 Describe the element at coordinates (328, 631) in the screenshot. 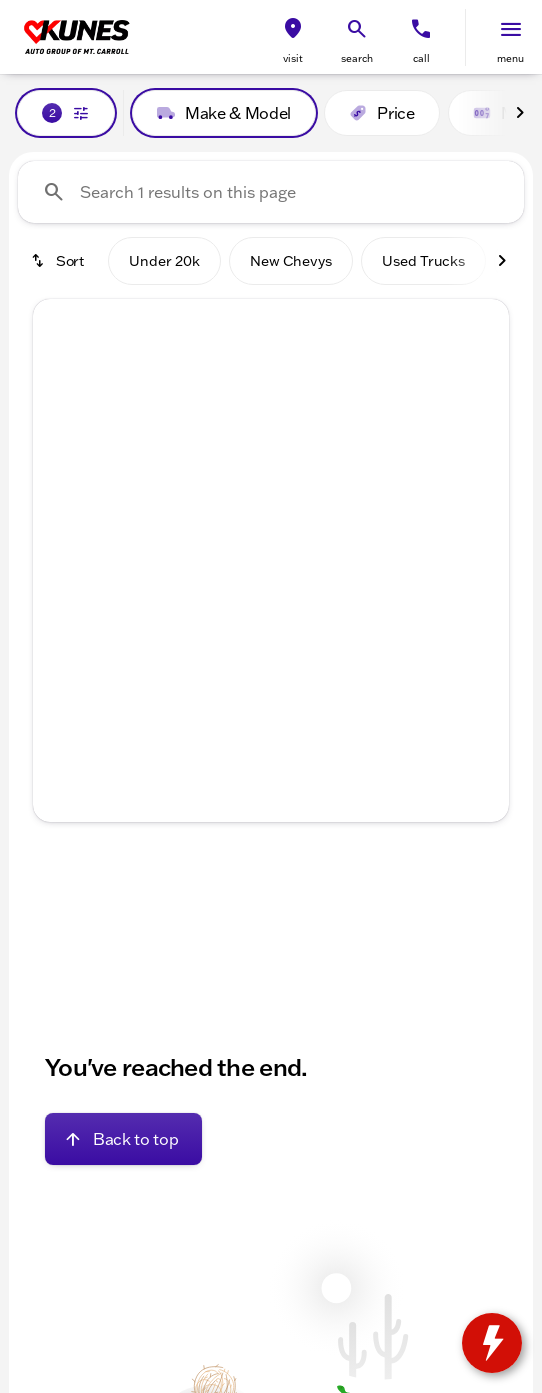

I see `[Go to slide 5]` at that location.